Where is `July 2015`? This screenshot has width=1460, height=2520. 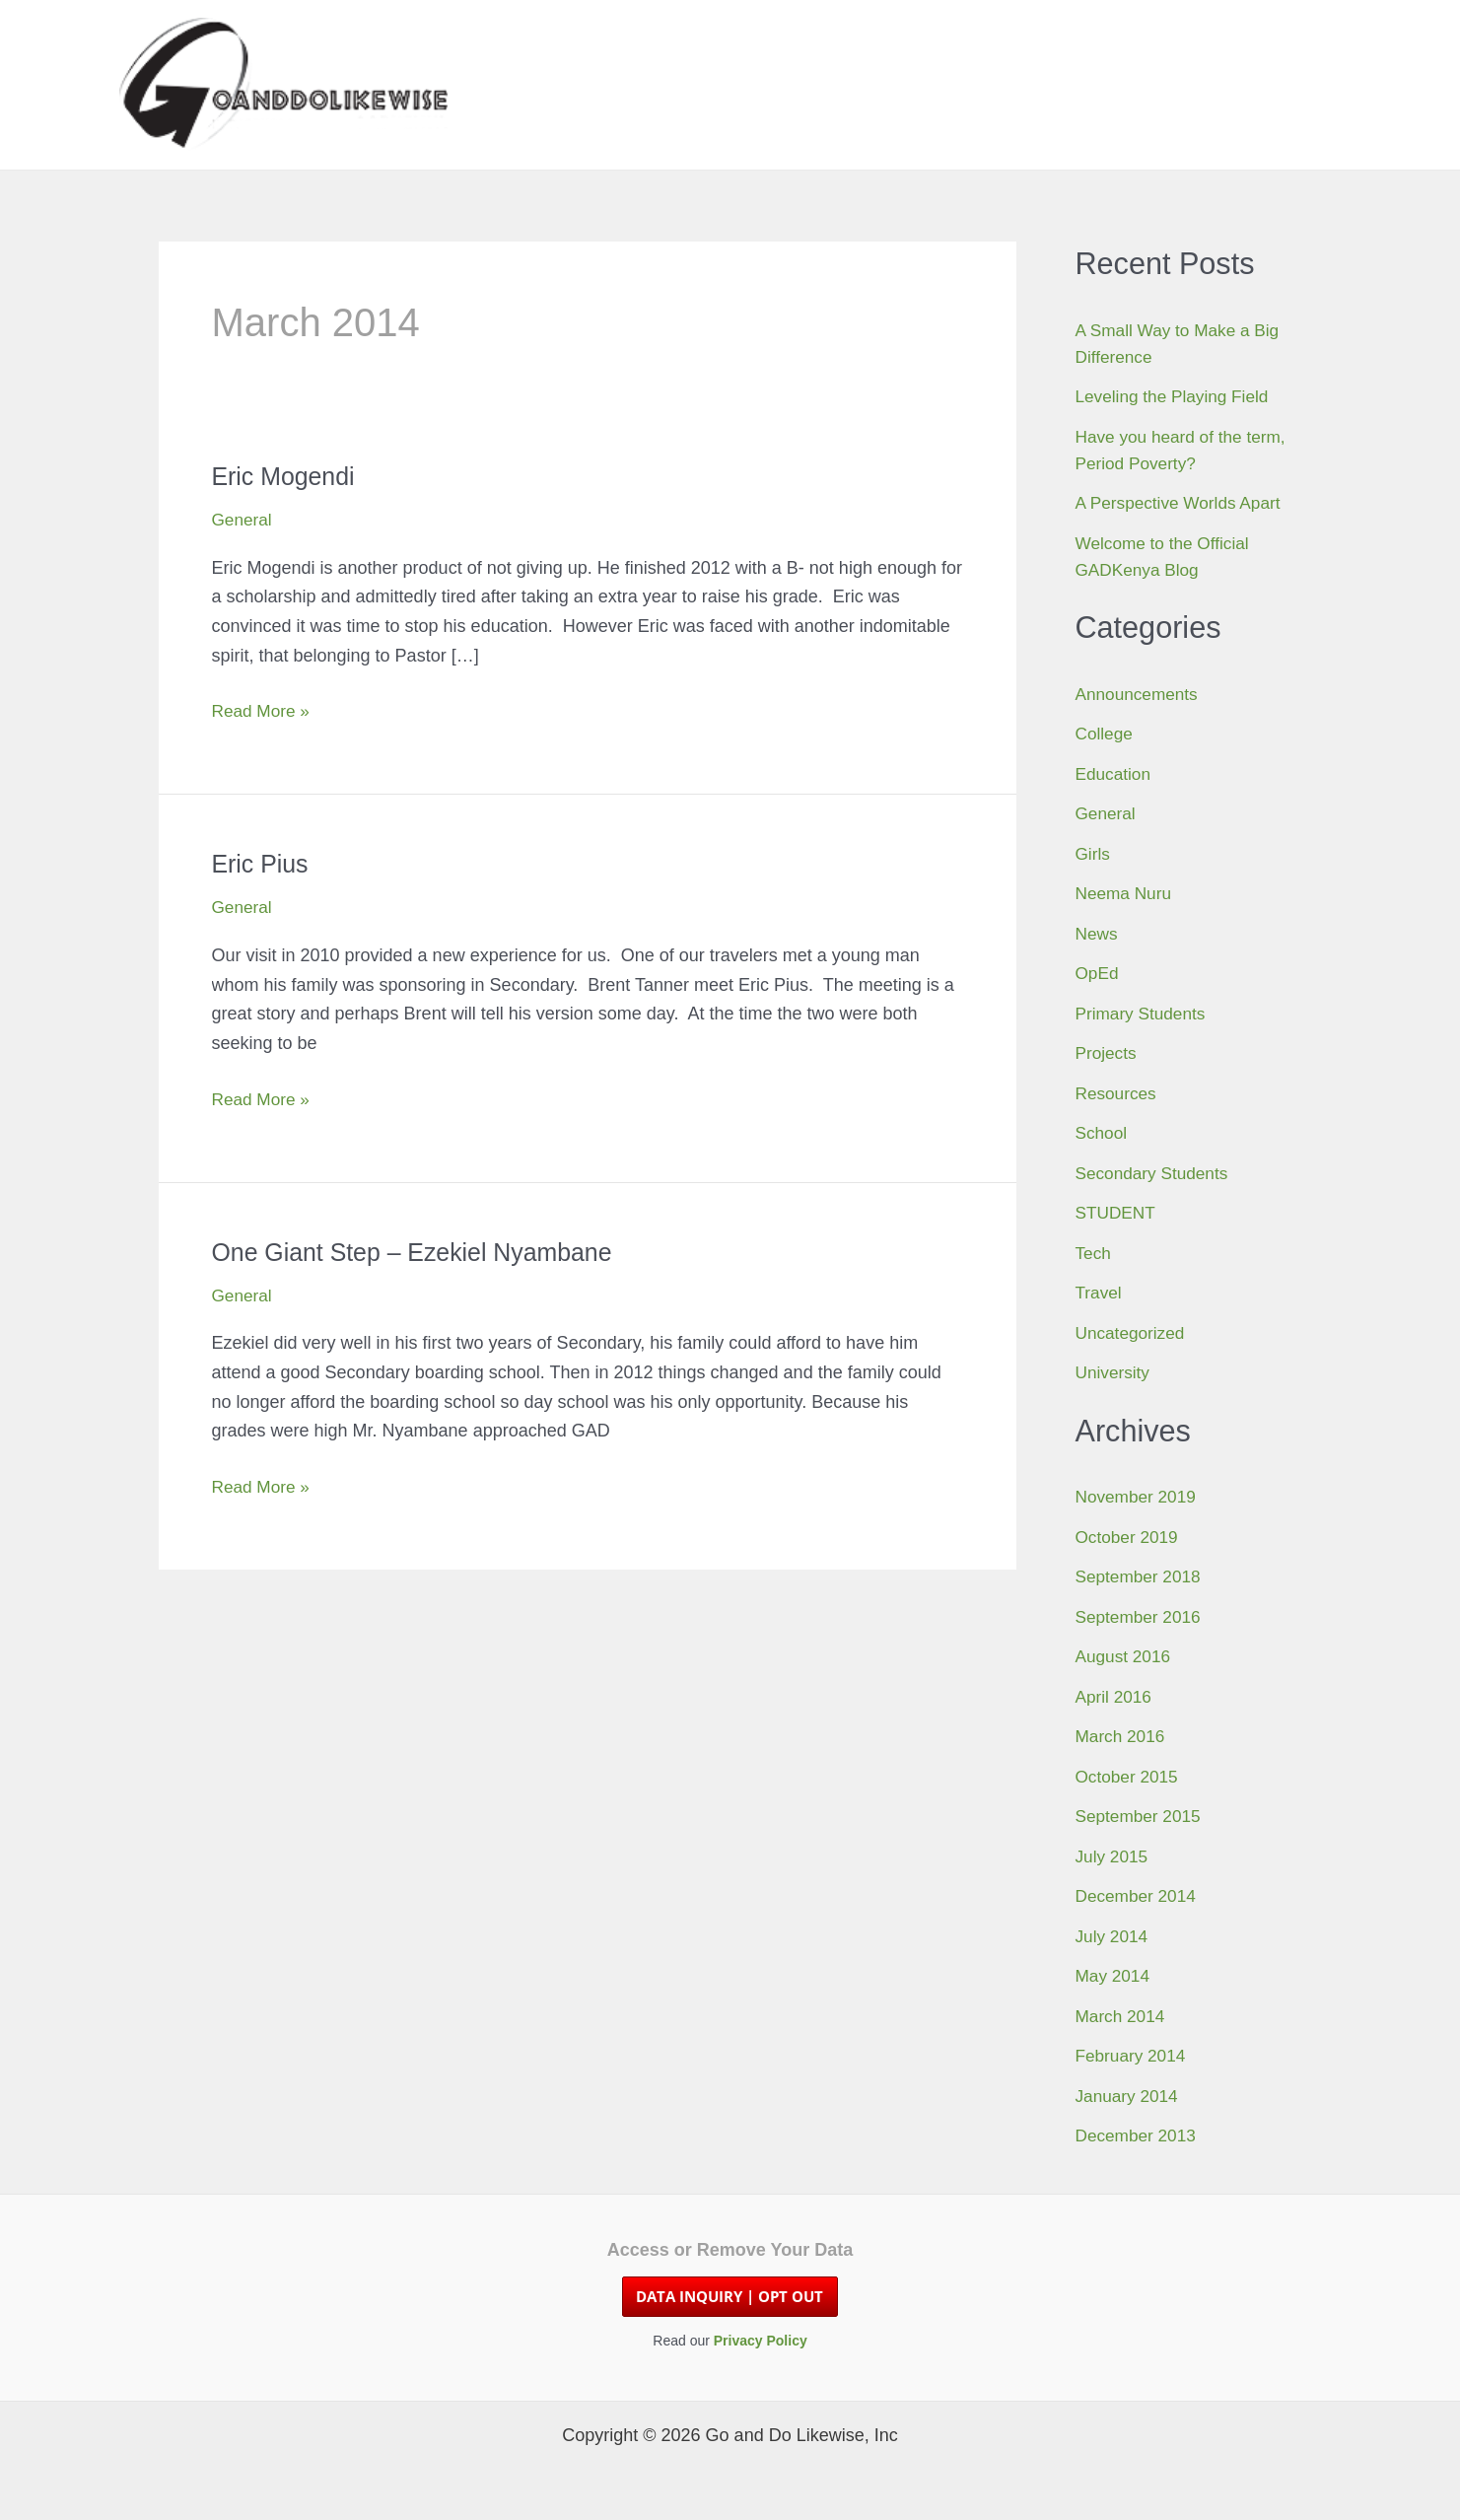
July 2015 is located at coordinates (1113, 1856).